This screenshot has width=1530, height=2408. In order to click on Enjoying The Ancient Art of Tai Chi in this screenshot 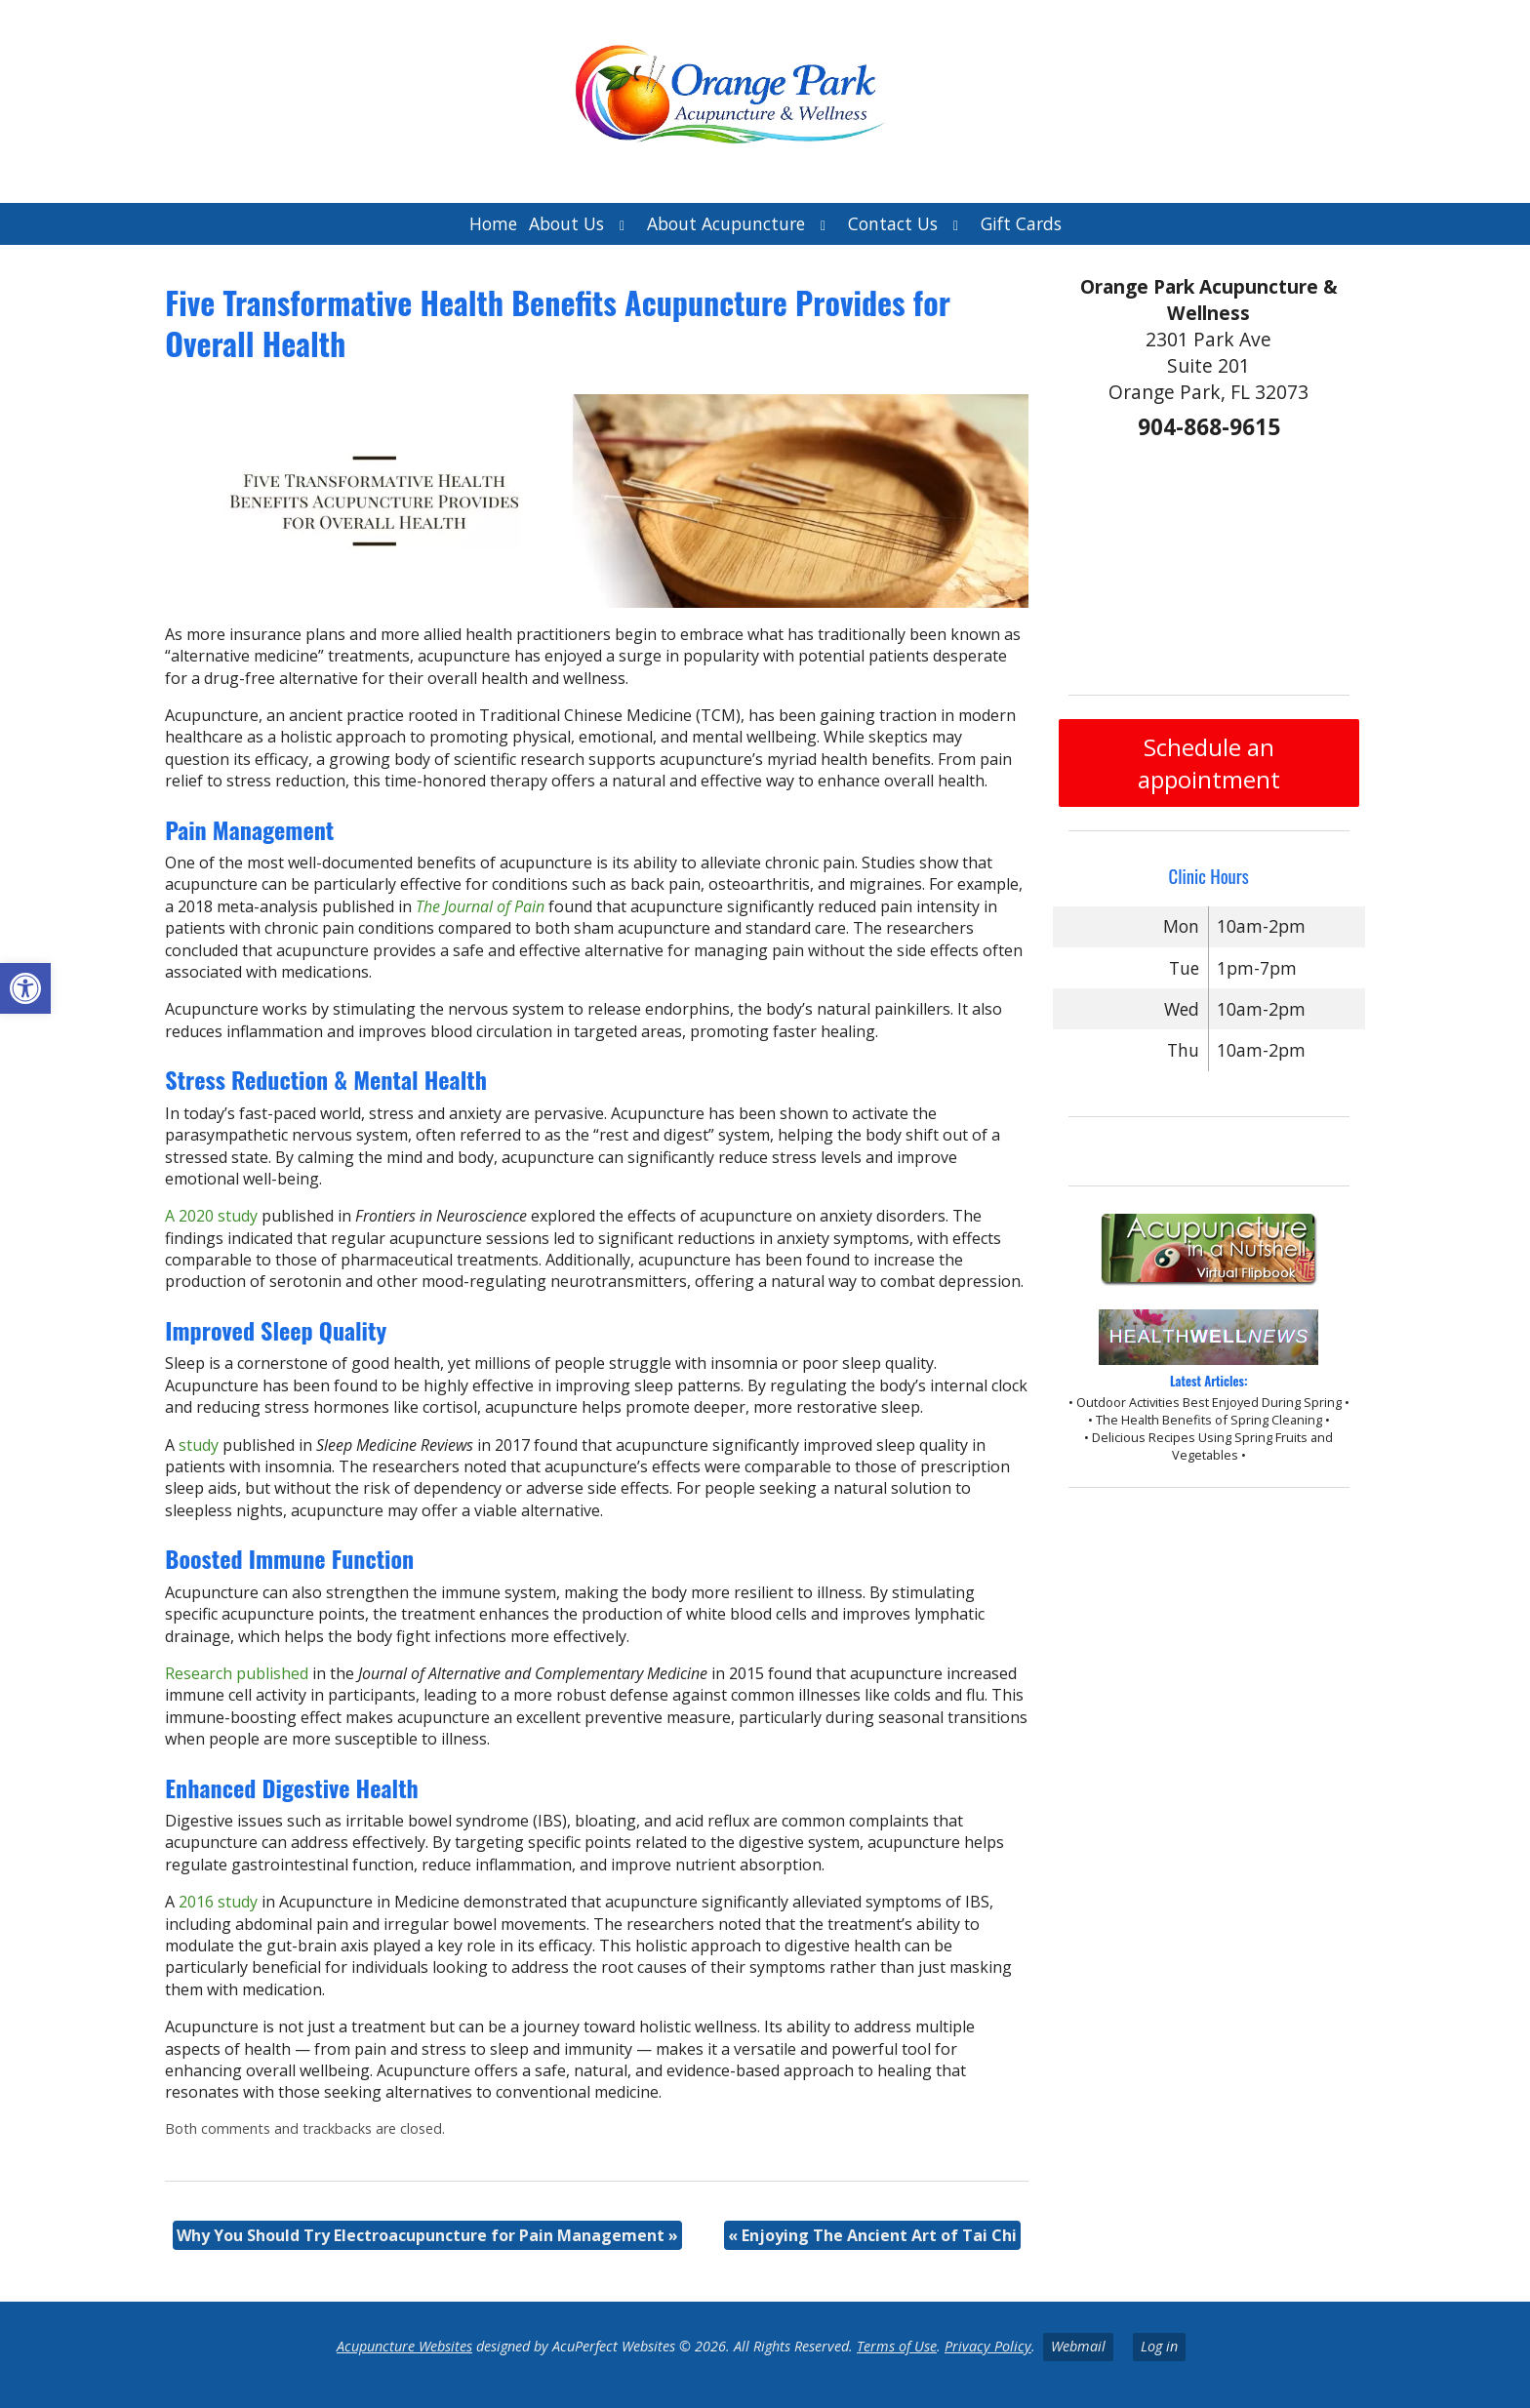, I will do `click(872, 2235)`.